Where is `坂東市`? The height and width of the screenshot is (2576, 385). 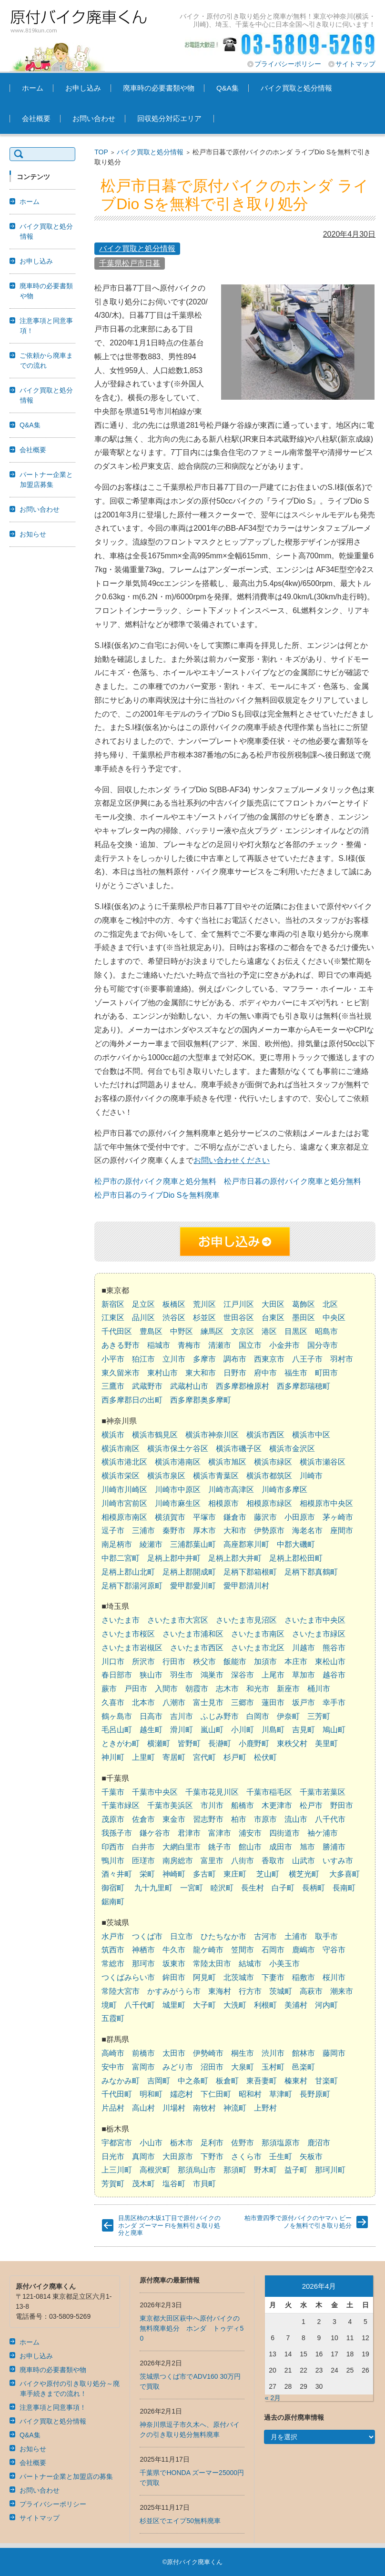
坂東市 is located at coordinates (173, 1964).